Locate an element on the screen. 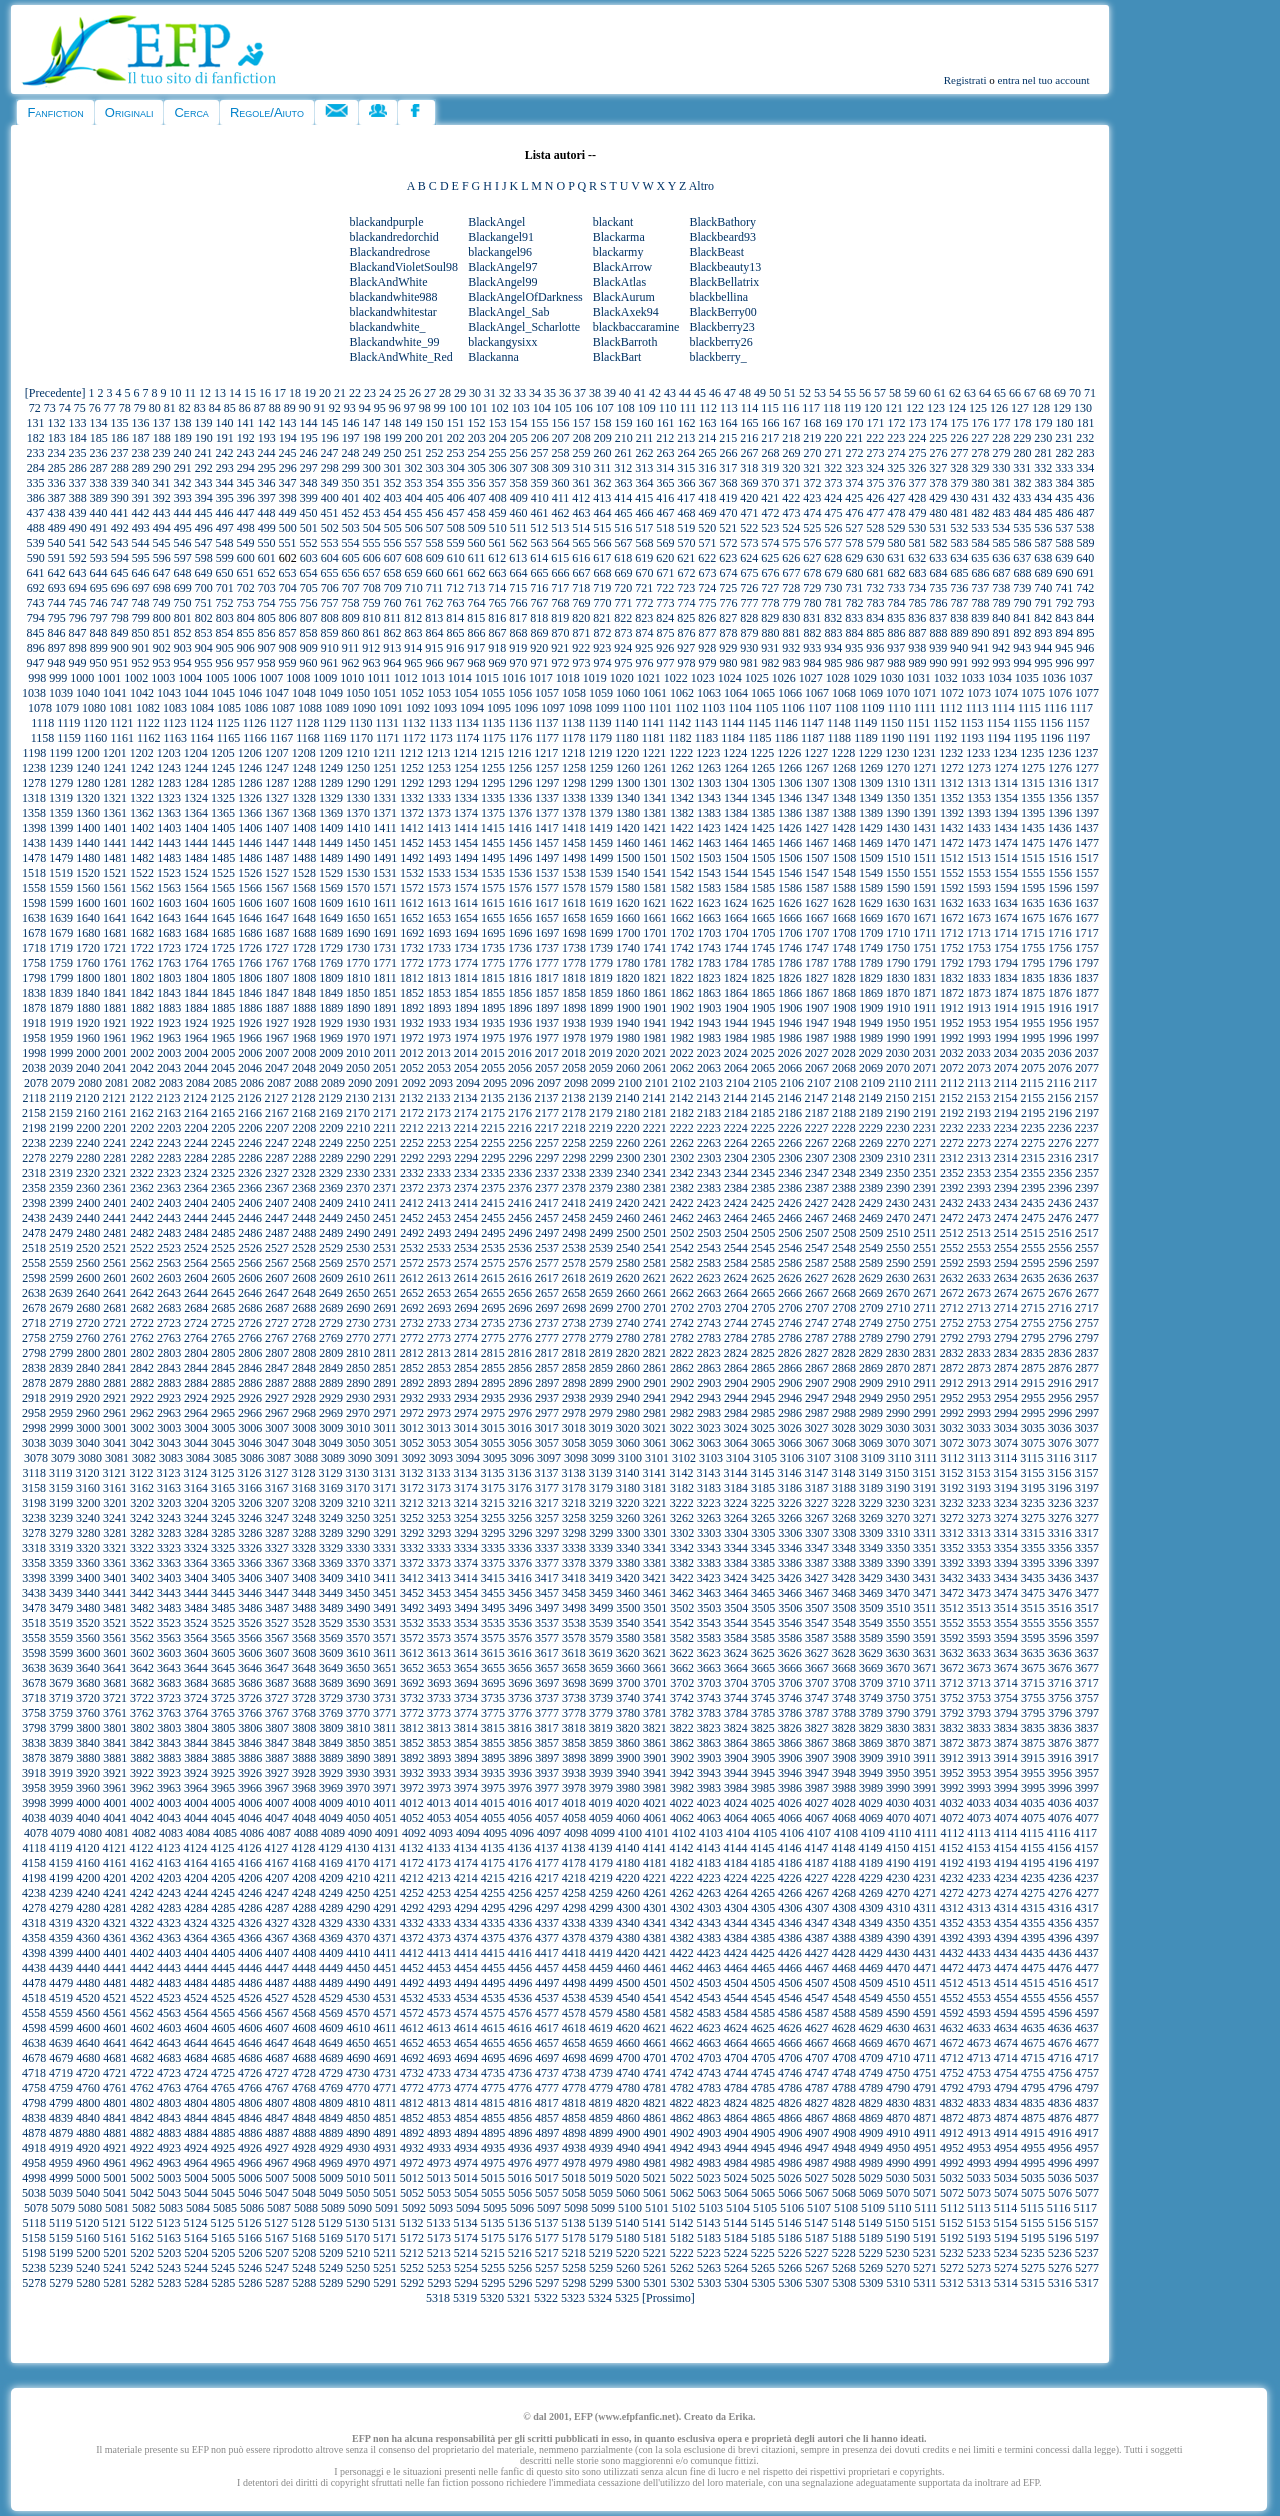 The height and width of the screenshot is (2516, 1280). 3889 is located at coordinates (331, 1758).